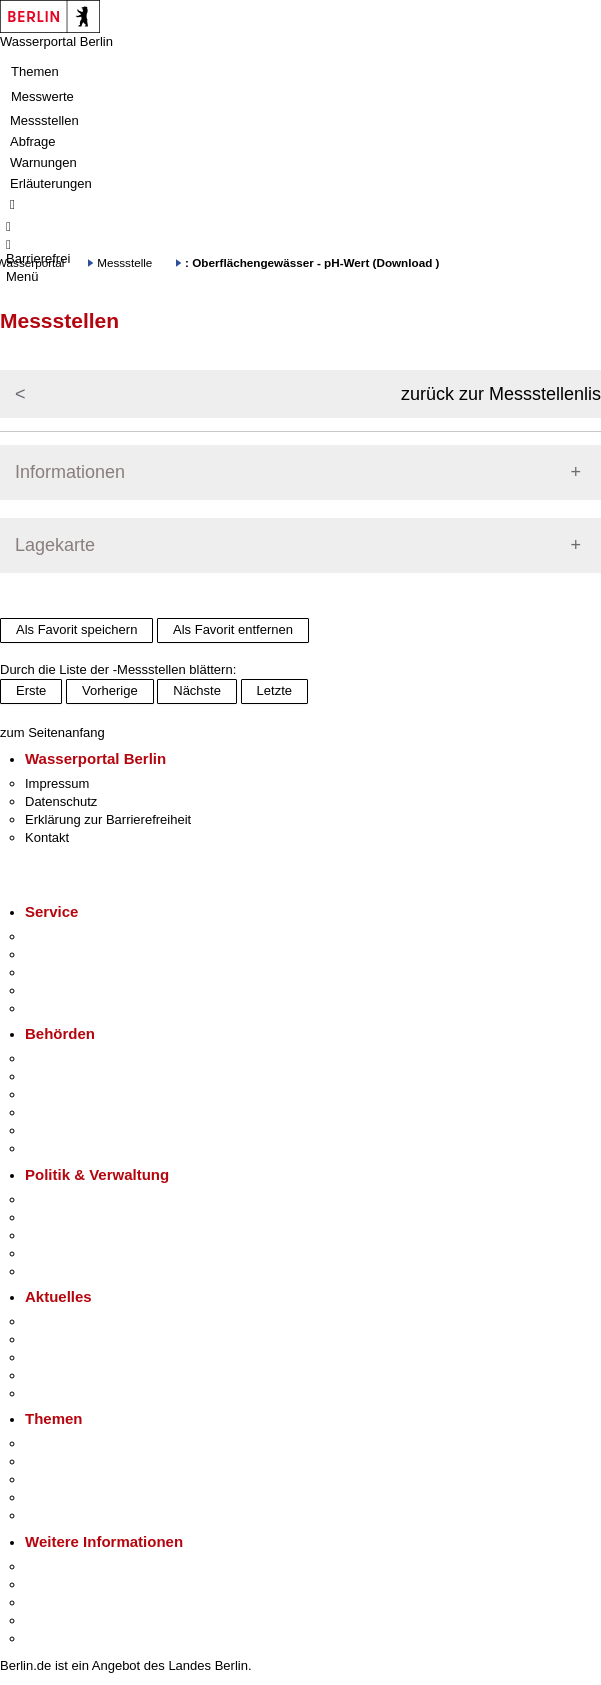 This screenshot has width=601, height=1685. Describe the element at coordinates (57, 783) in the screenshot. I see `Impressum` at that location.